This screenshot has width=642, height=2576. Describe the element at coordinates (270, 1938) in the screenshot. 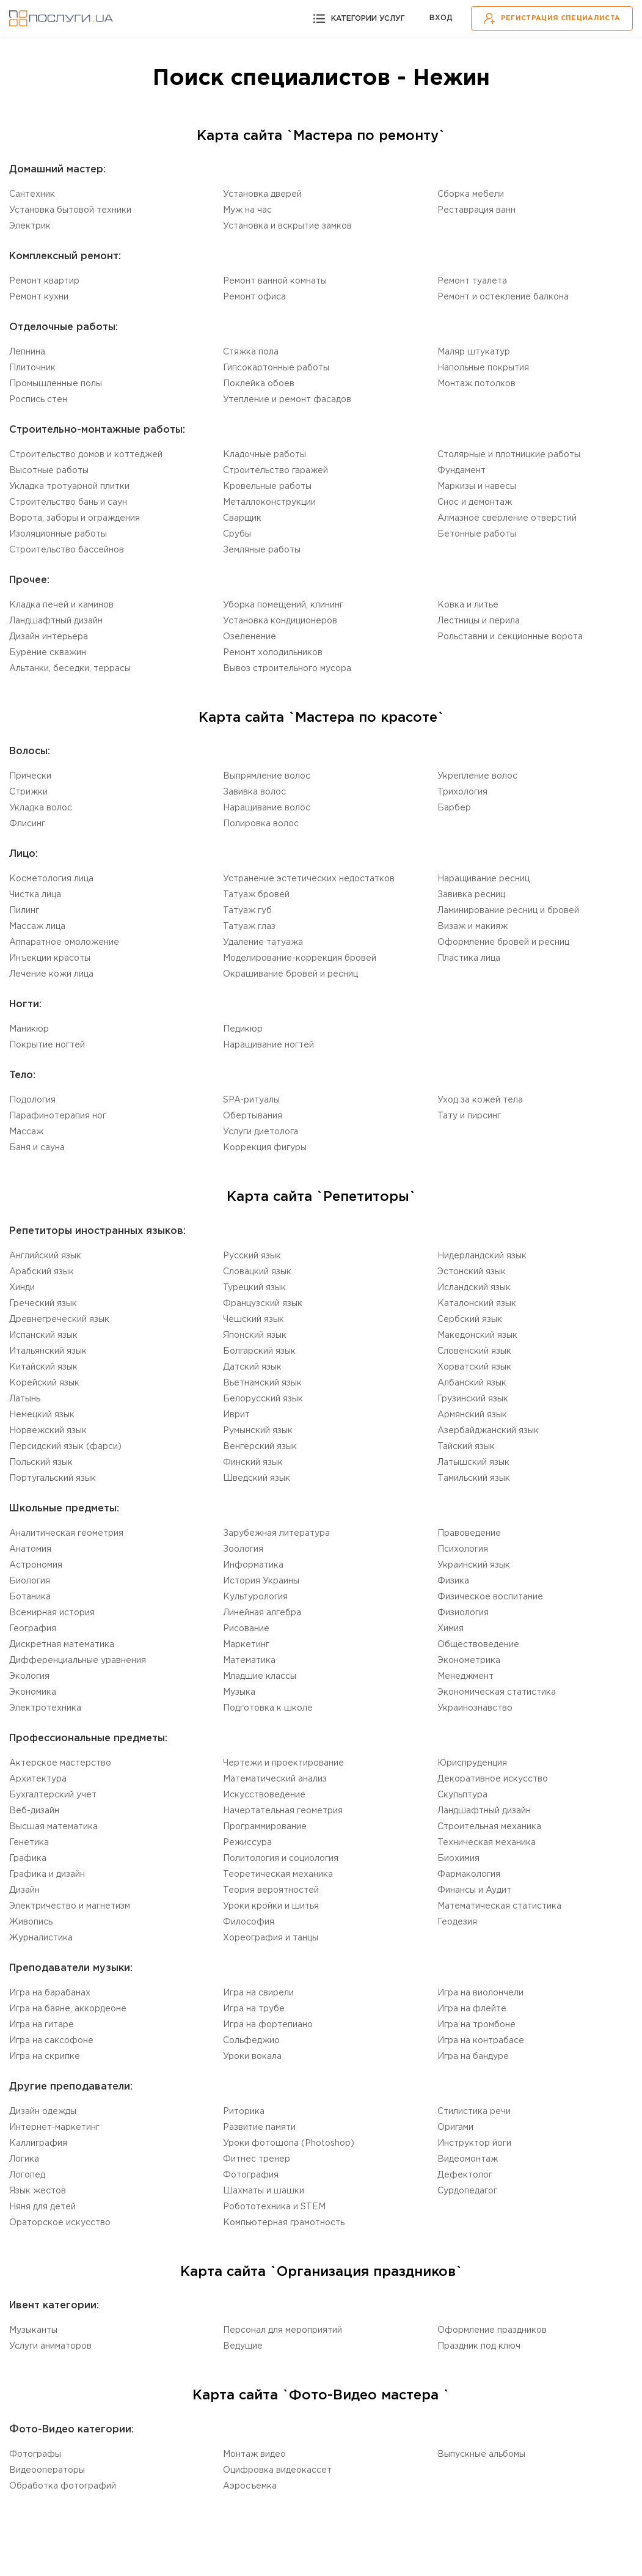

I see `Хореография и танцы` at that location.